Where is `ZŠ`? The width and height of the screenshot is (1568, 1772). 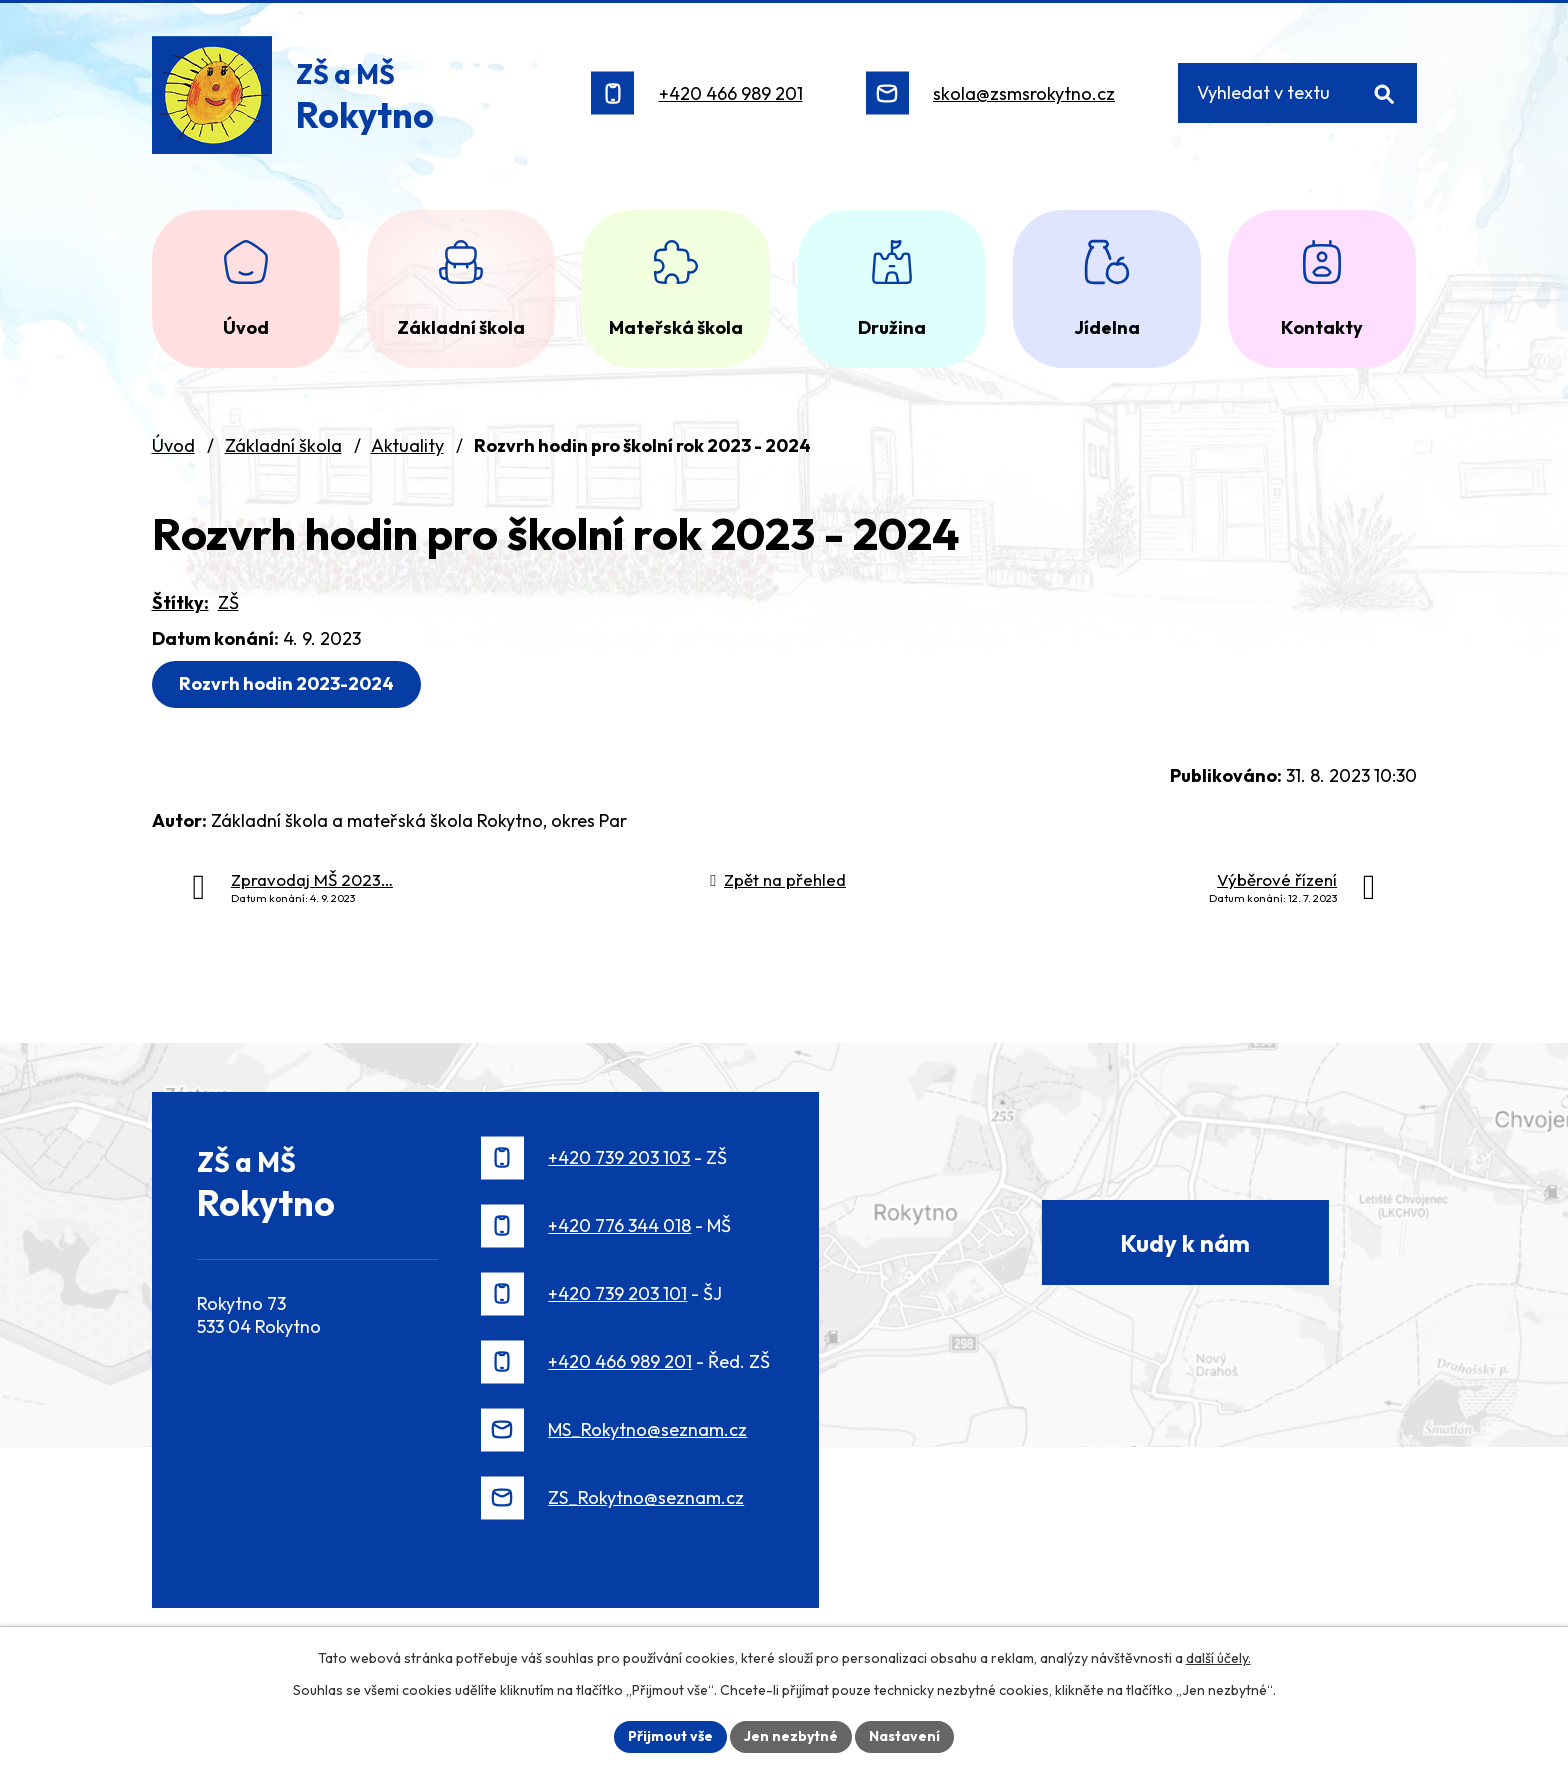 ZŠ is located at coordinates (228, 602).